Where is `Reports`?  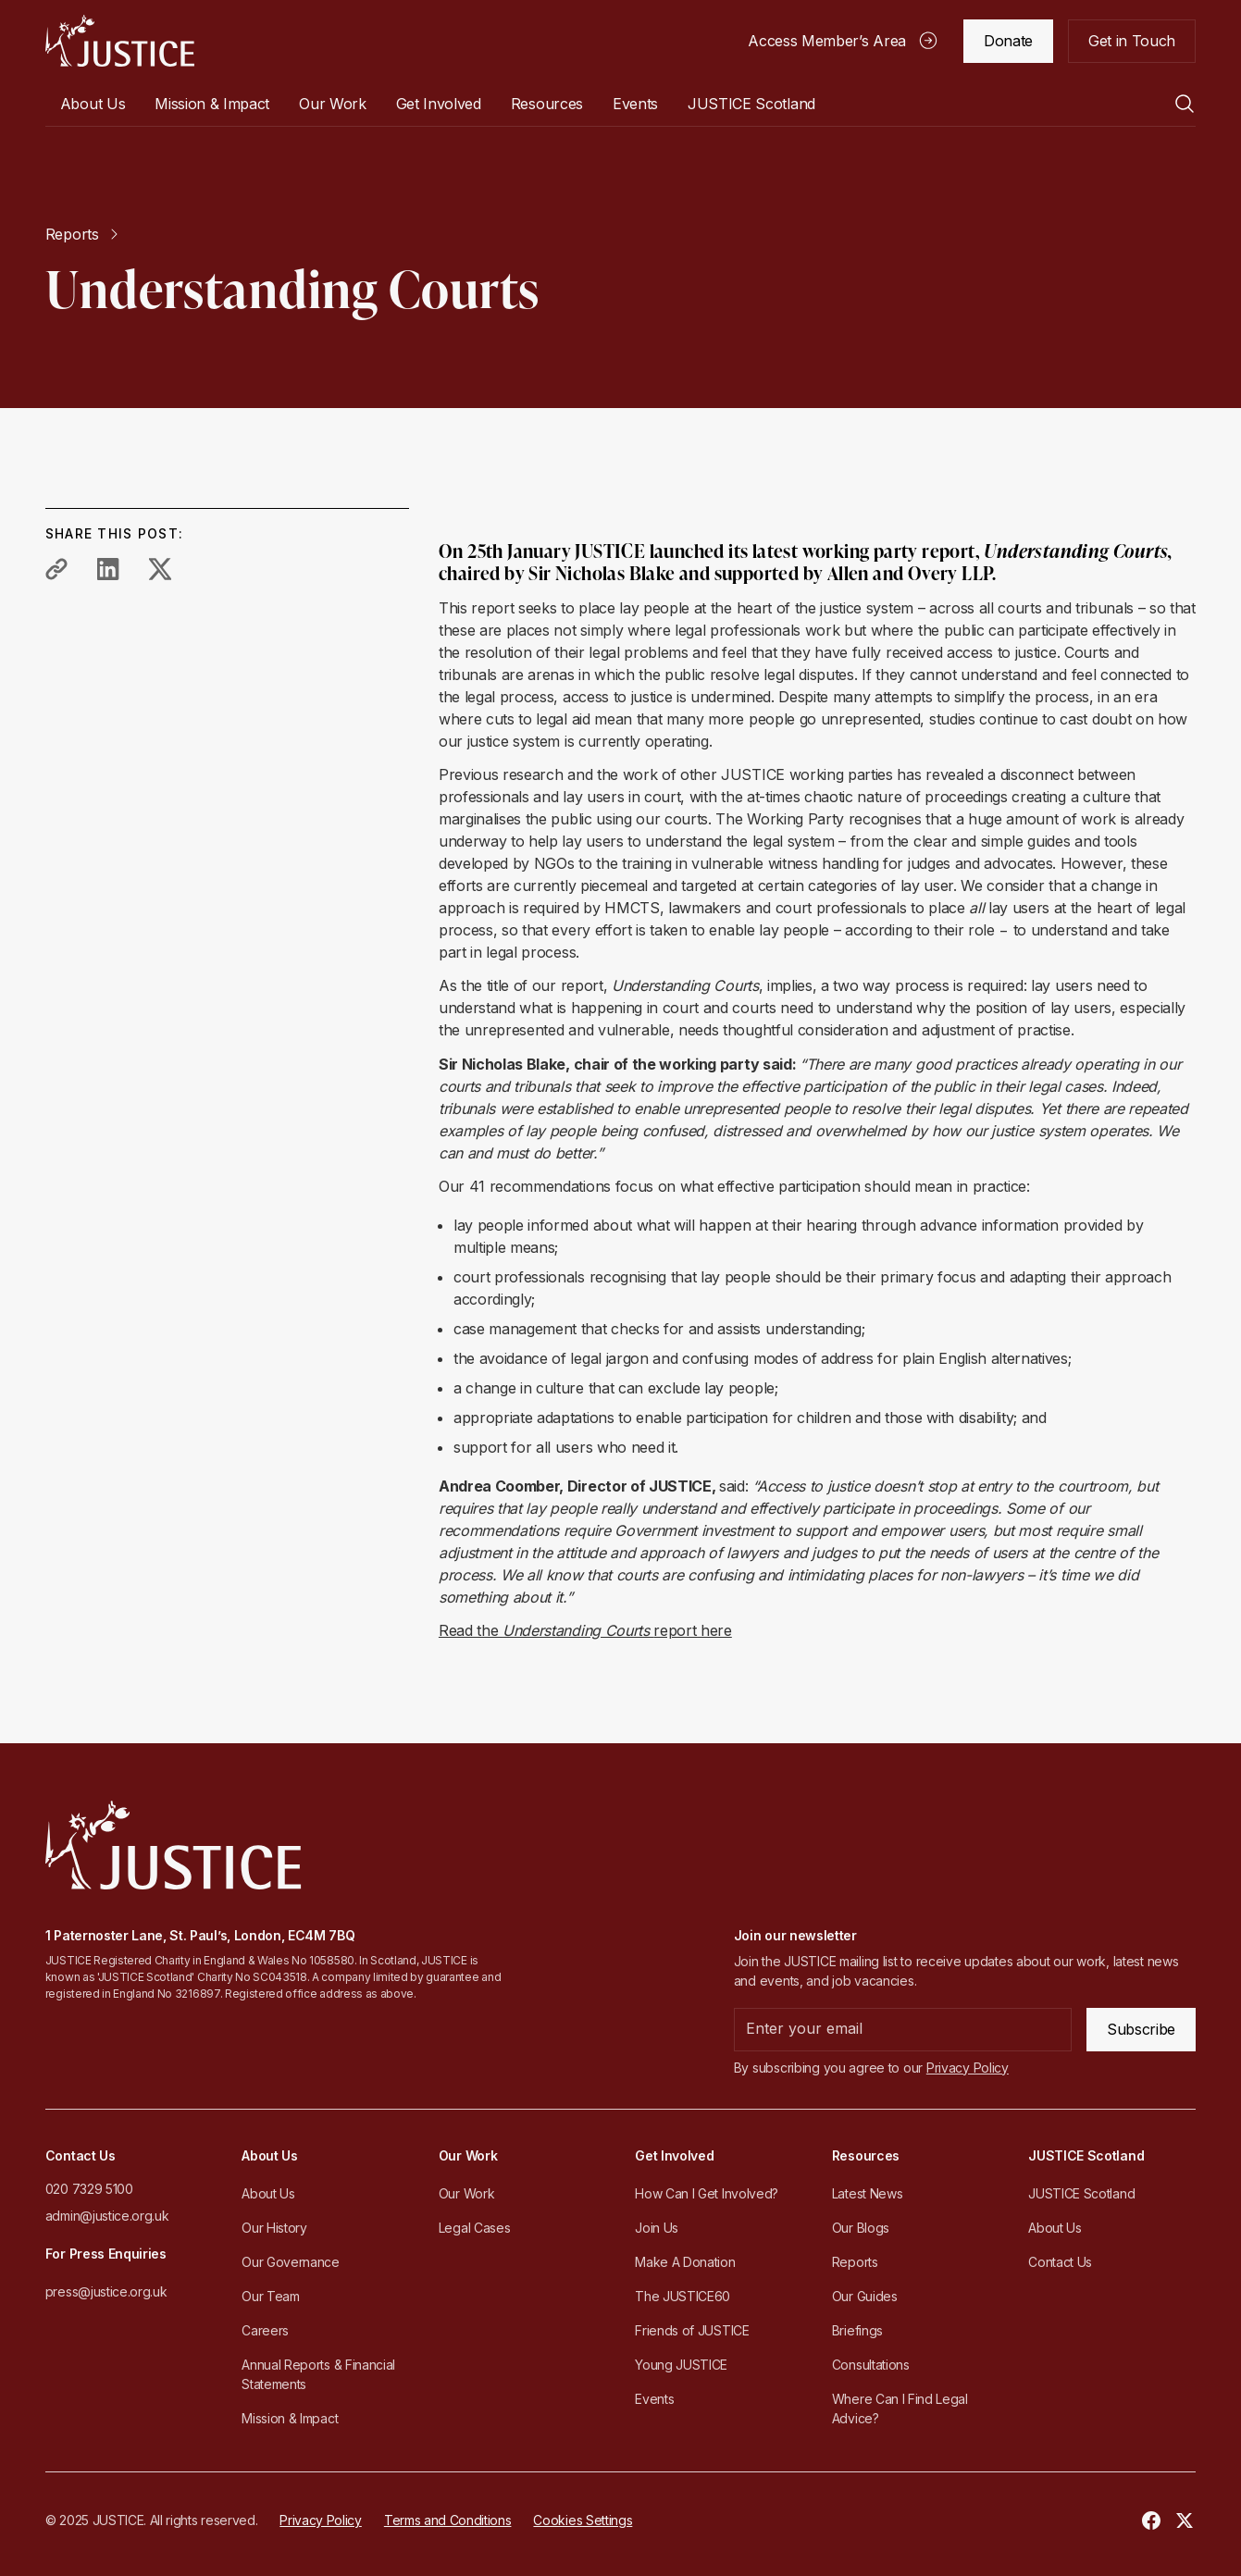
Reports is located at coordinates (855, 2262).